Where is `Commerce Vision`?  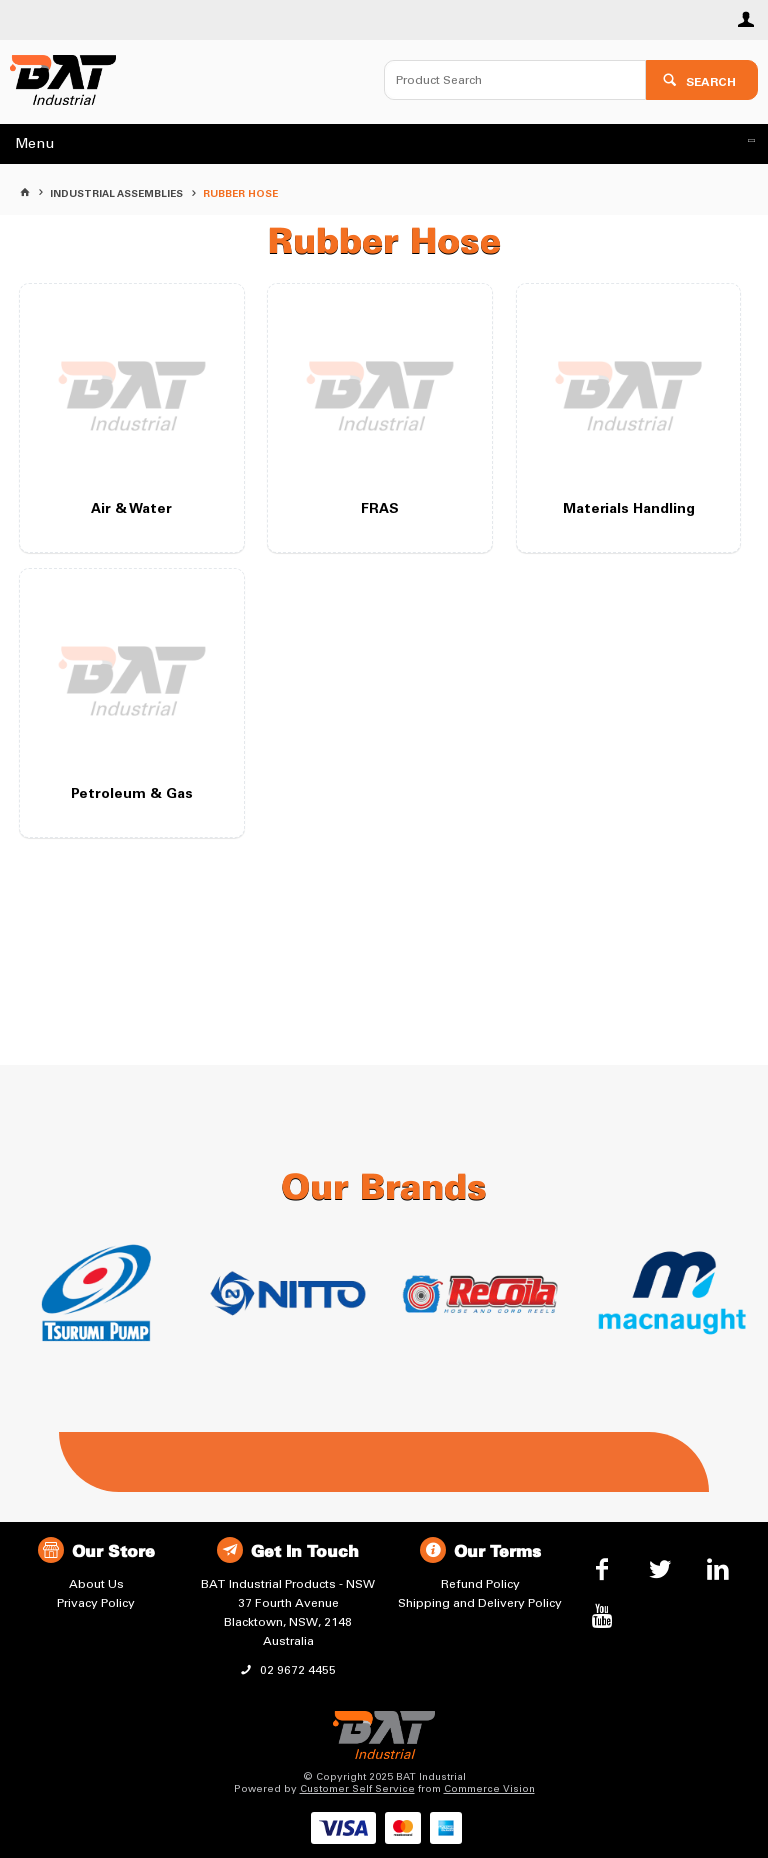 Commerce Vision is located at coordinates (489, 1789).